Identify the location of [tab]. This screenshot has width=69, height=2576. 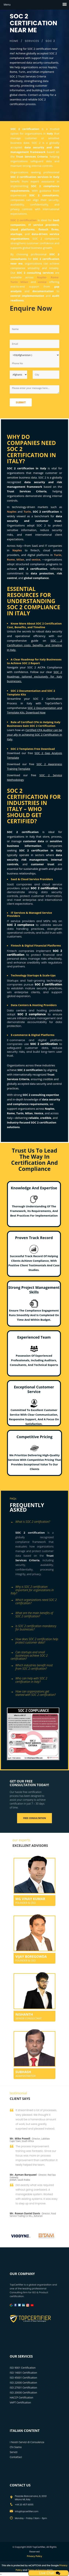
(34, 1523).